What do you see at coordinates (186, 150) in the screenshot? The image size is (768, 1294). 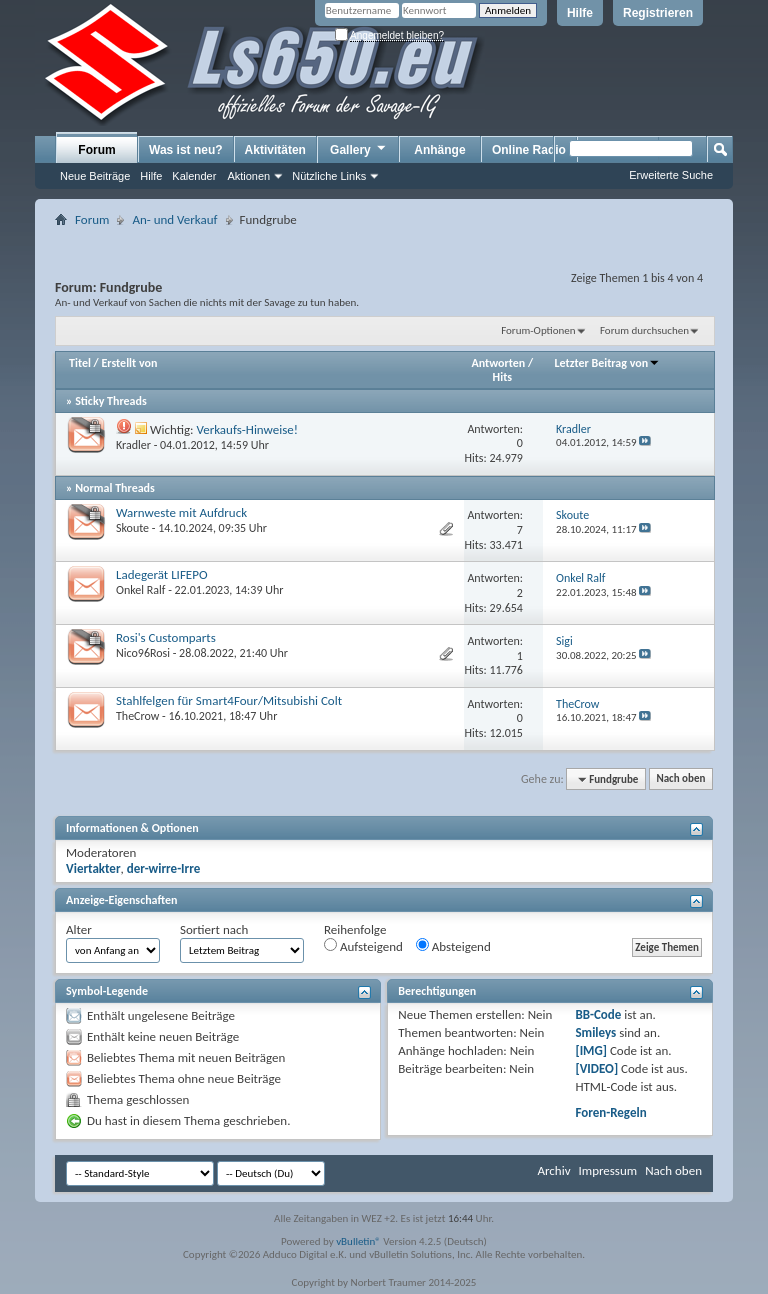 I see `Was ist neu?` at bounding box center [186, 150].